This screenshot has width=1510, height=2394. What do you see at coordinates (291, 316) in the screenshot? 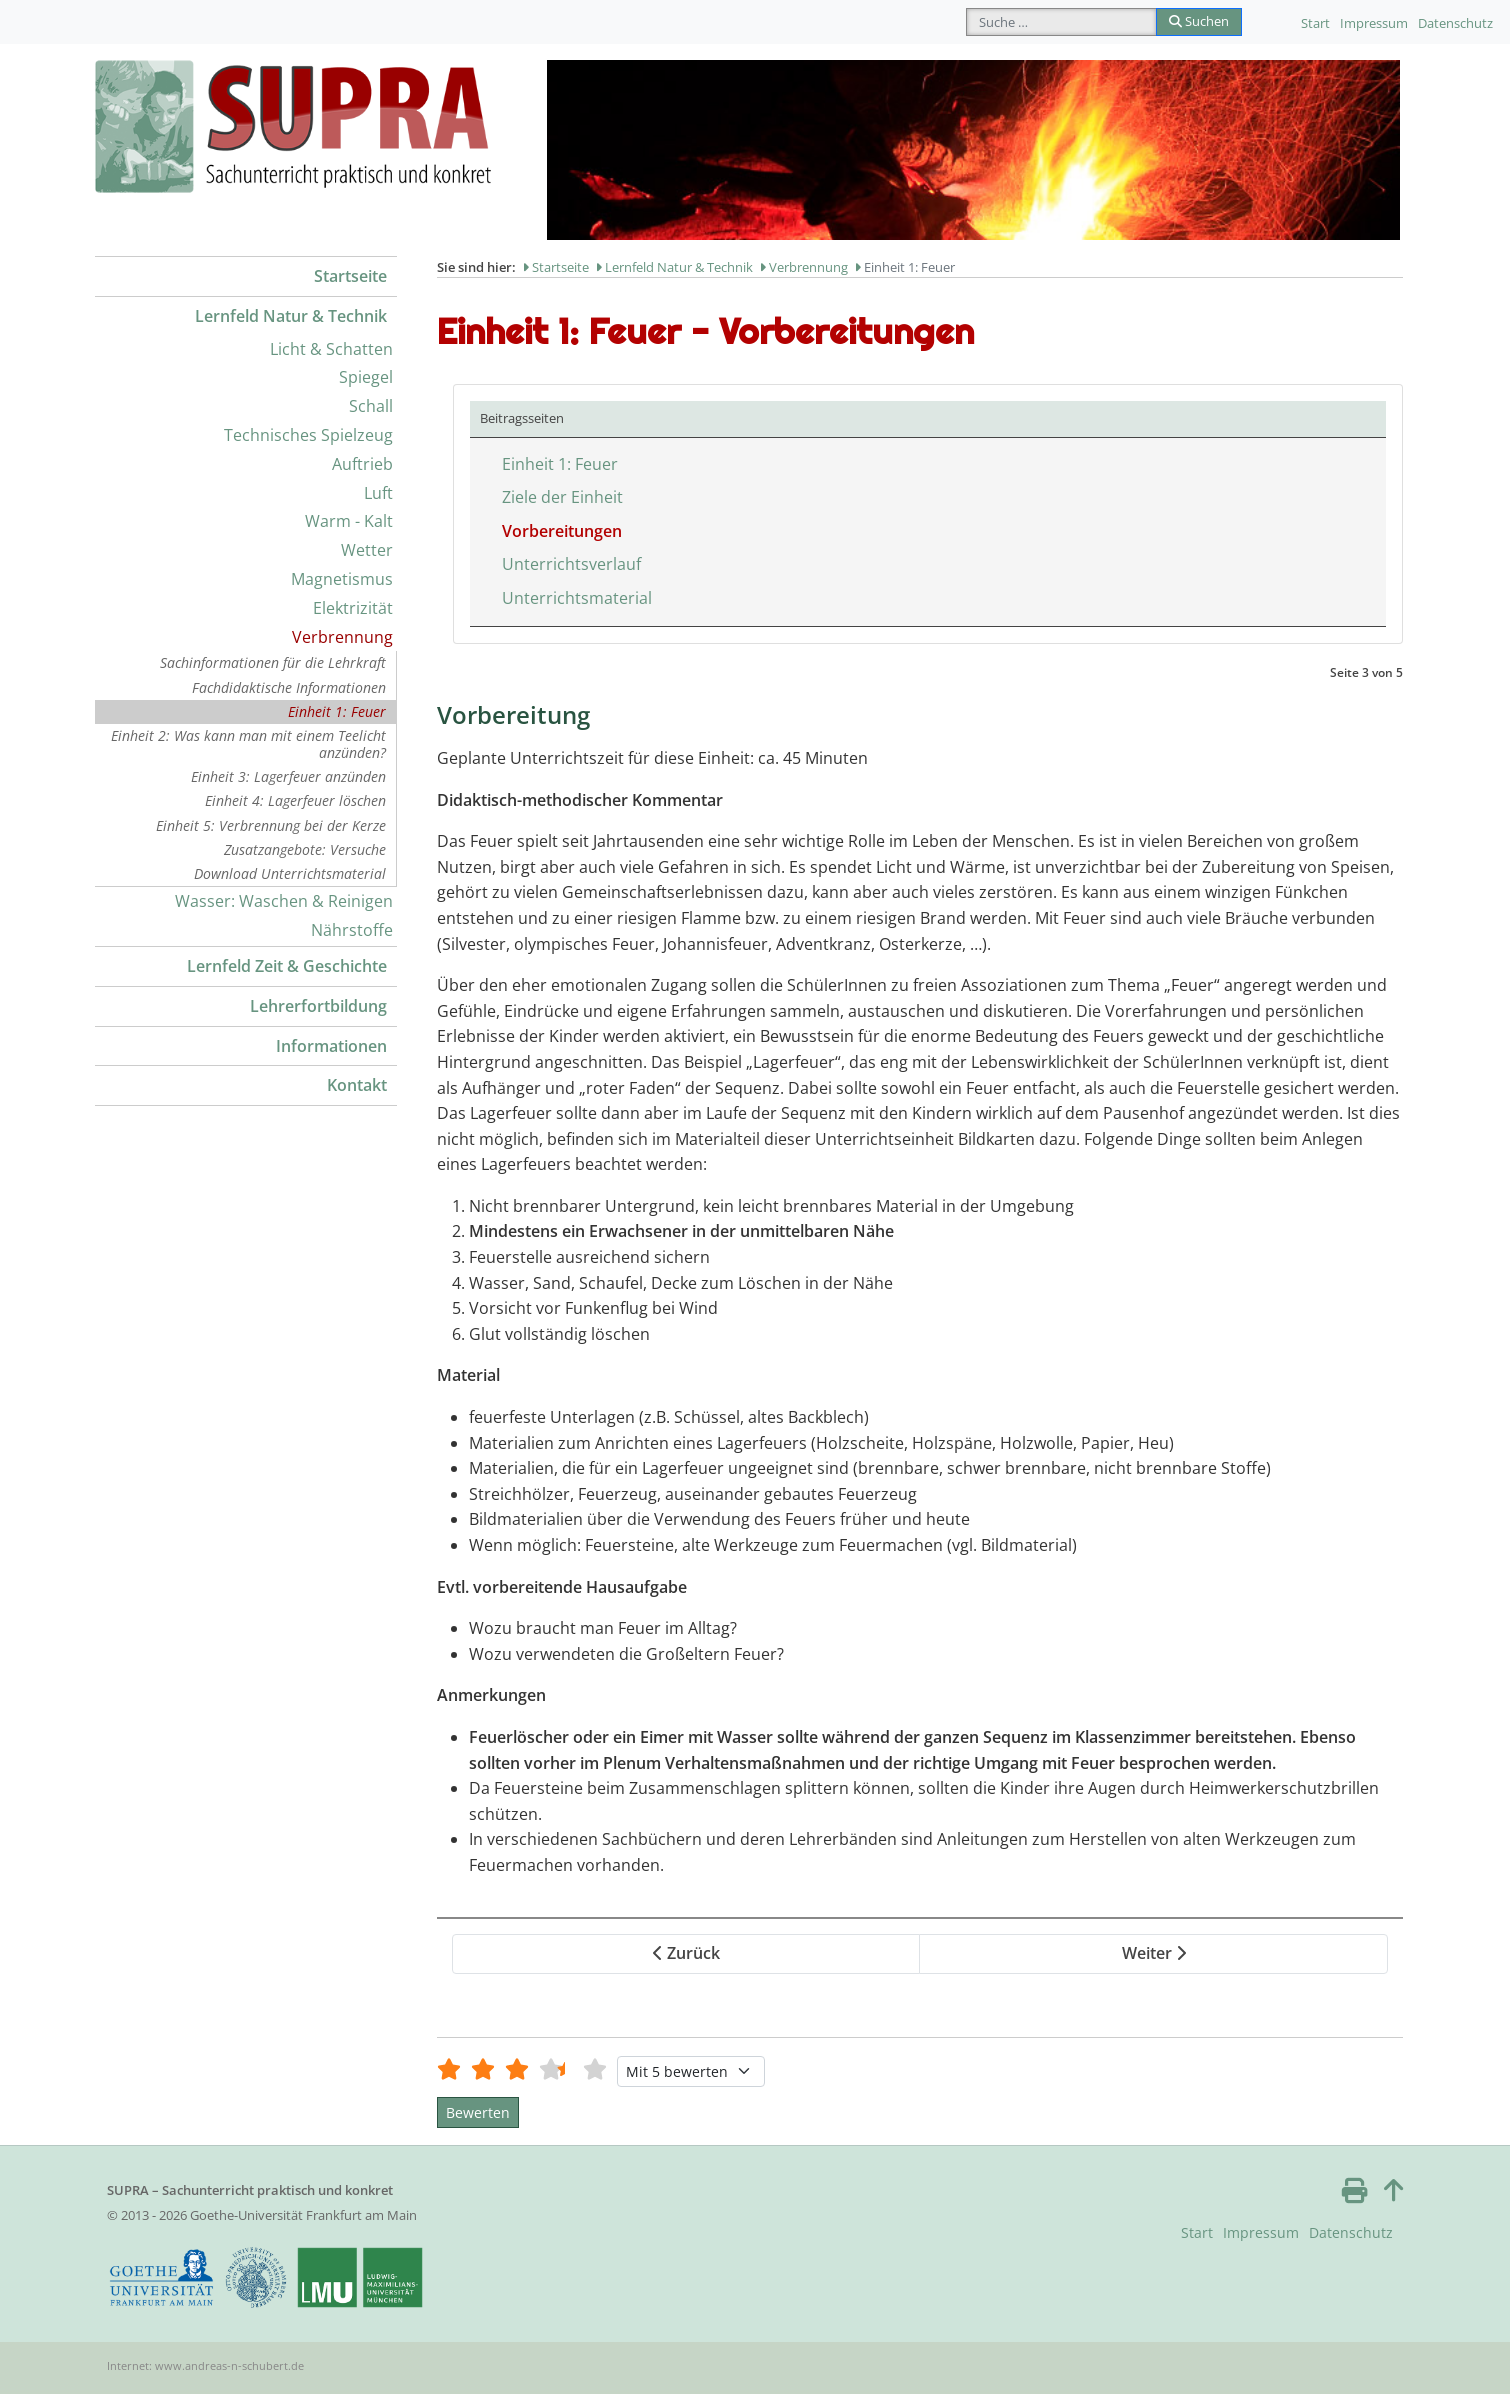
I see `Lernfeld Natur & Technik` at bounding box center [291, 316].